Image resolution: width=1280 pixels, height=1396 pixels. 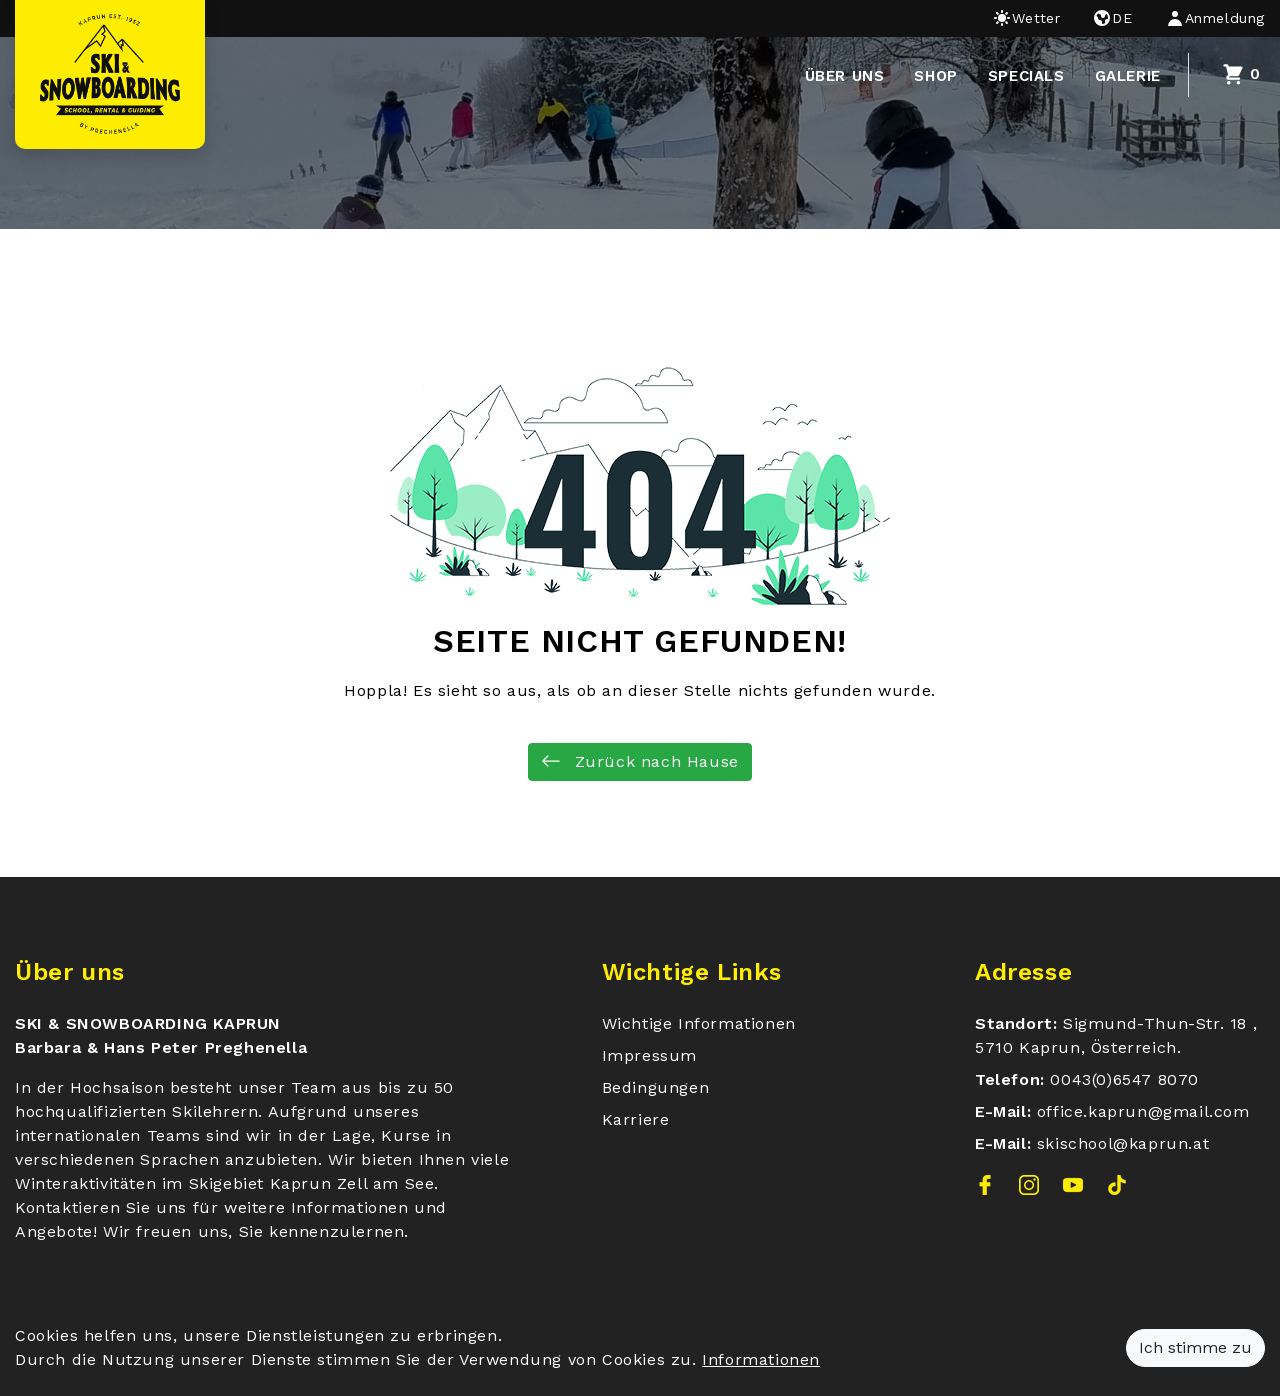 I want to click on [button], so click(x=1207, y=18).